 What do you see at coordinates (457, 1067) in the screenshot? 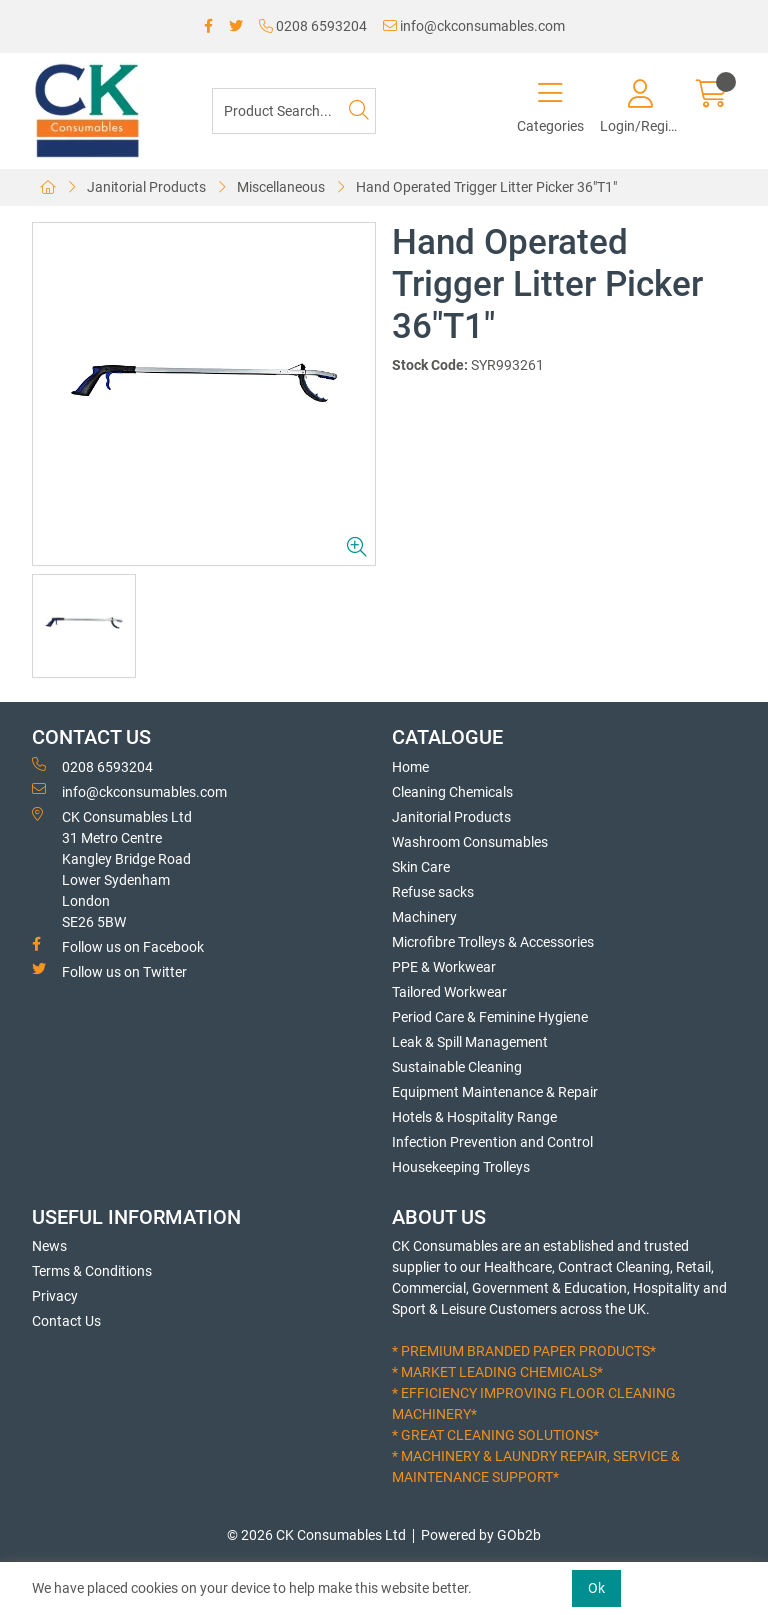
I see `Sustainable Cleaning` at bounding box center [457, 1067].